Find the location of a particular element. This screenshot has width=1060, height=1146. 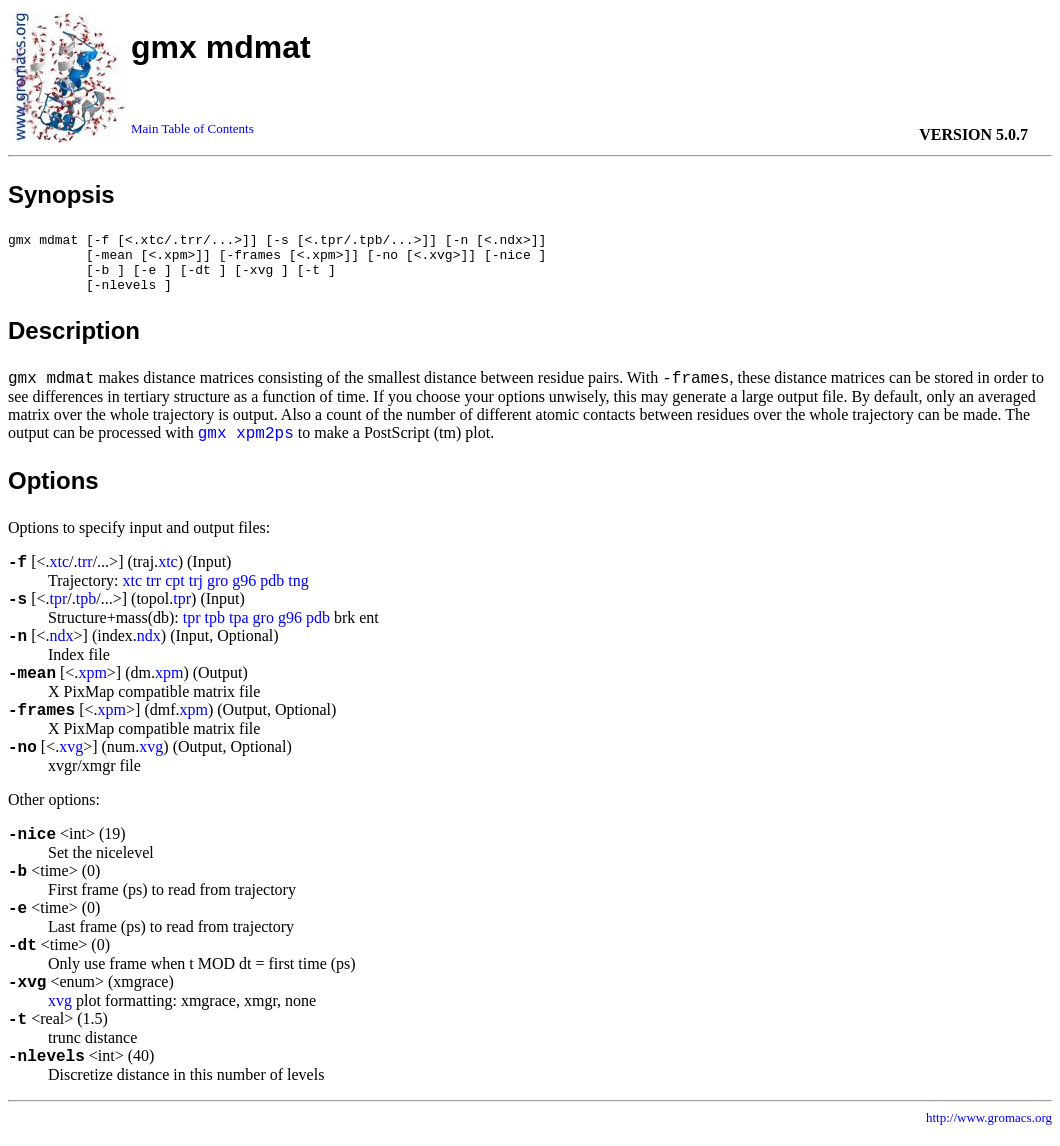

tpa is located at coordinates (239, 629).